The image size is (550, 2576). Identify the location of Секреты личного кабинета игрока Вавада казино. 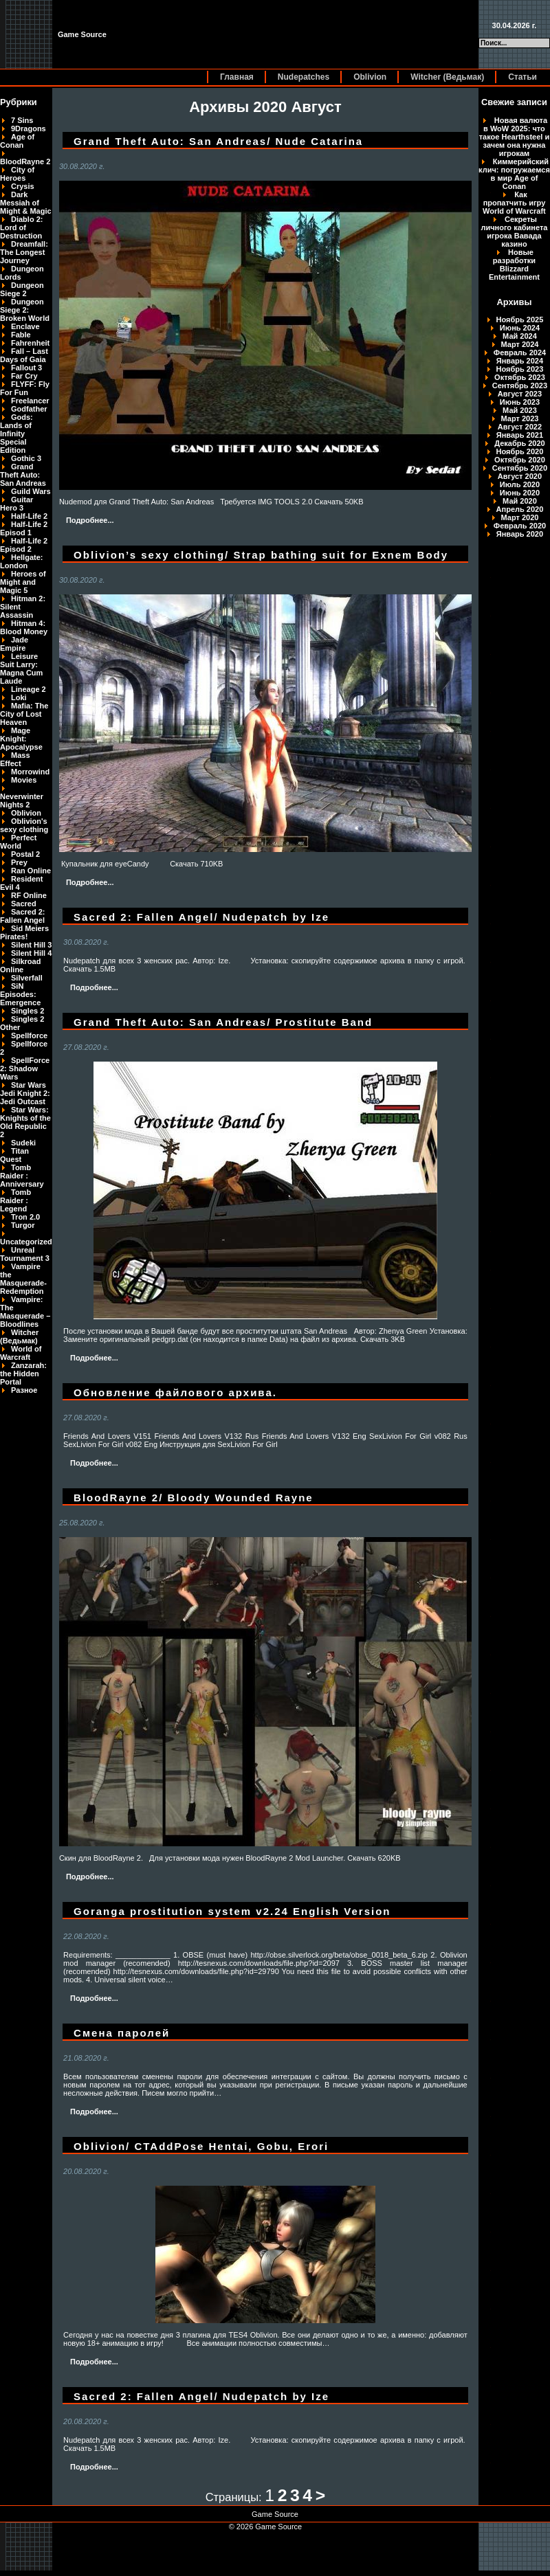
(514, 231).